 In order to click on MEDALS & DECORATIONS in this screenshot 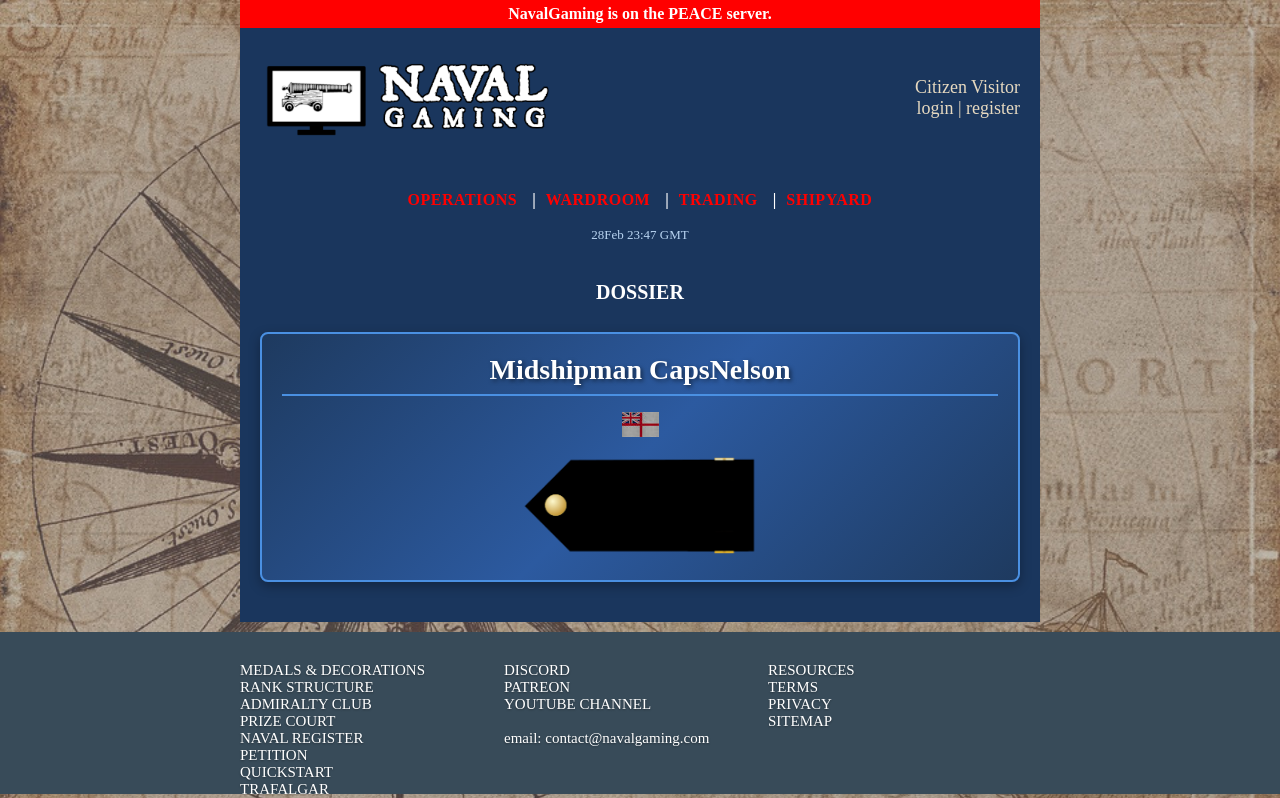, I will do `click(332, 670)`.